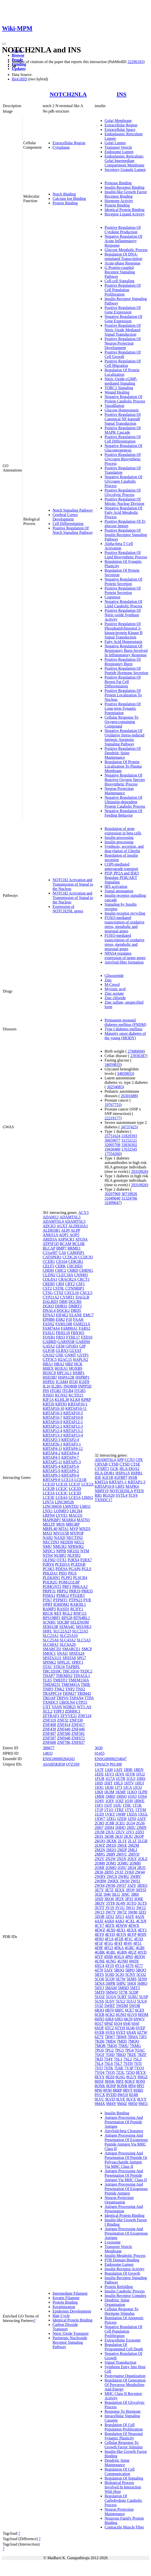  Describe the element at coordinates (125, 1022) in the screenshot. I see `Permanent neonatal diabetes mellitus (PNDM)` at that location.